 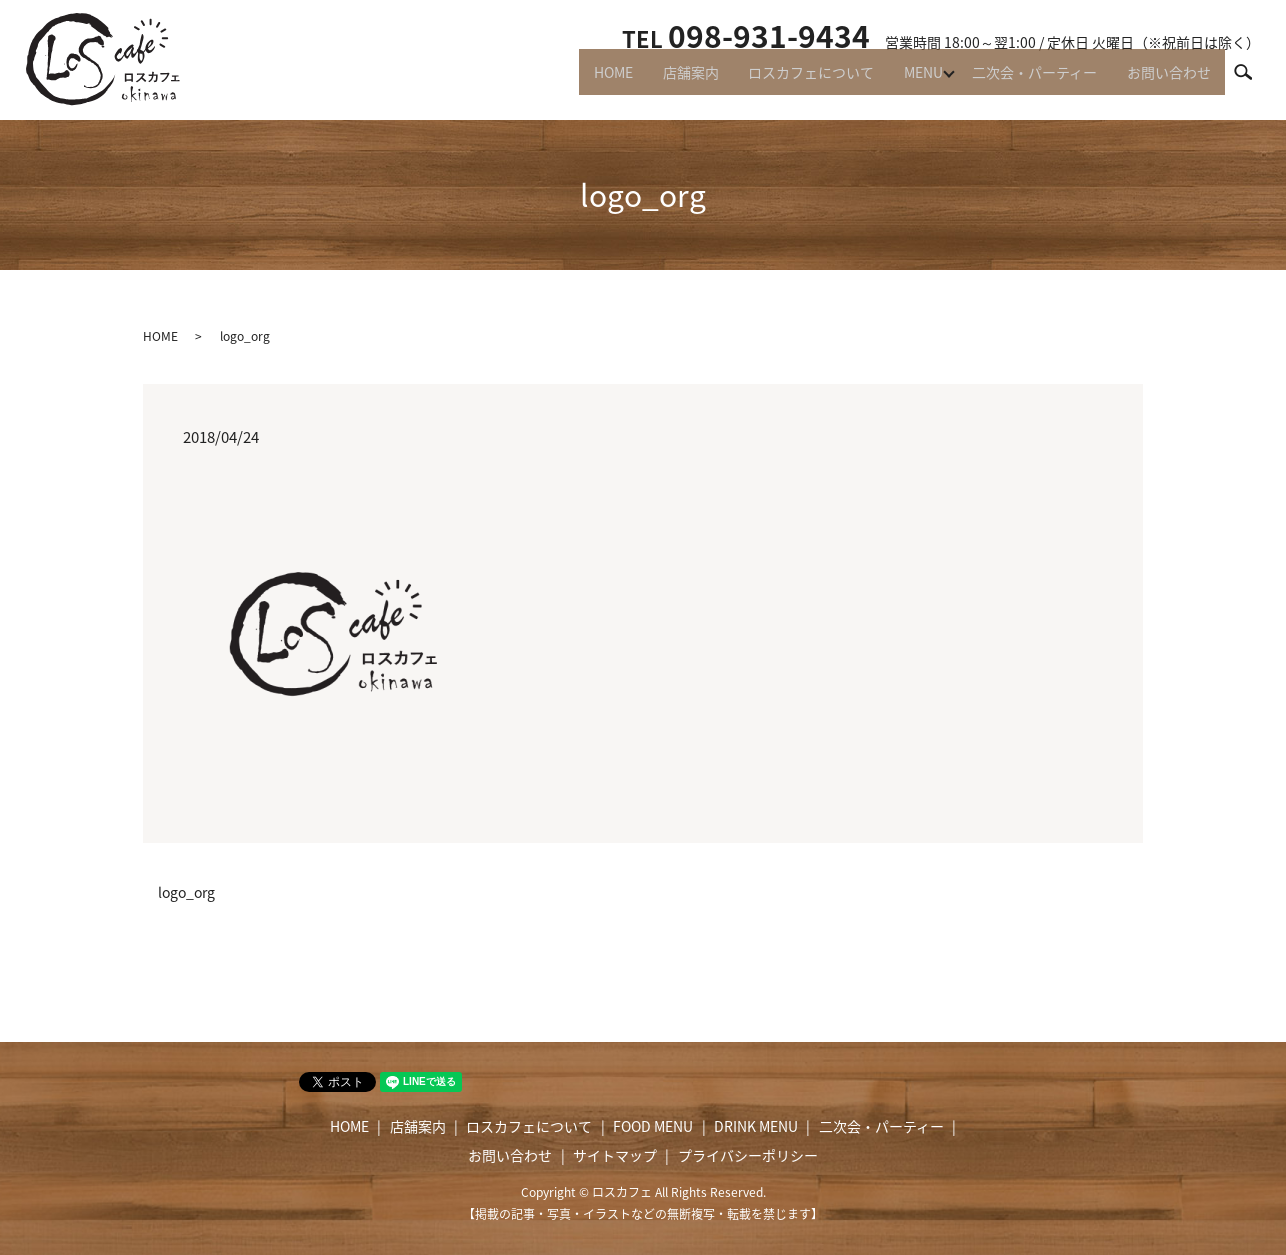 What do you see at coordinates (756, 1126) in the screenshot?
I see `DRINK MENU` at bounding box center [756, 1126].